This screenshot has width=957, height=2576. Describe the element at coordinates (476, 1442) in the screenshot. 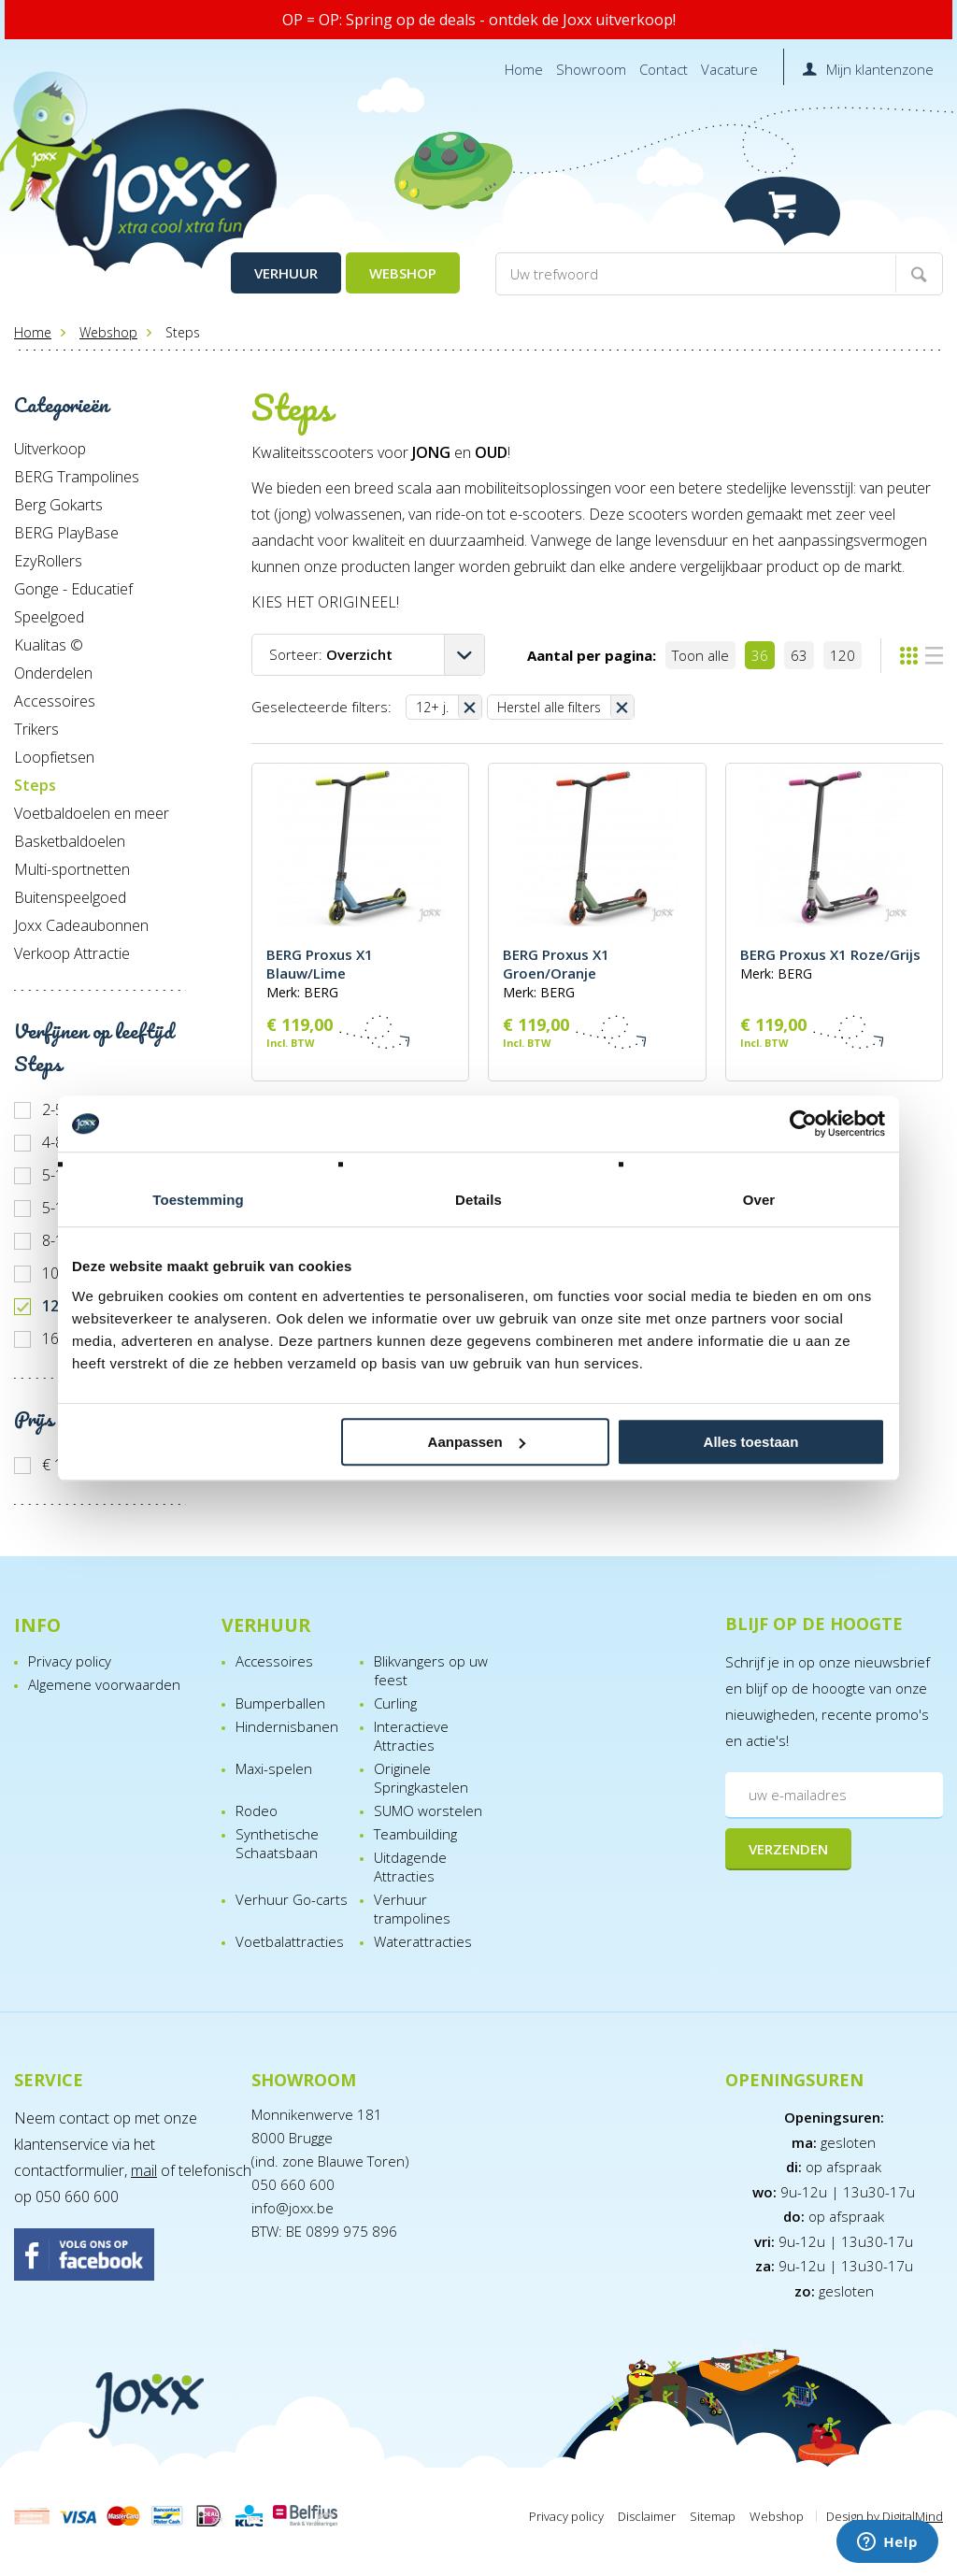

I see `Aanpassen` at that location.